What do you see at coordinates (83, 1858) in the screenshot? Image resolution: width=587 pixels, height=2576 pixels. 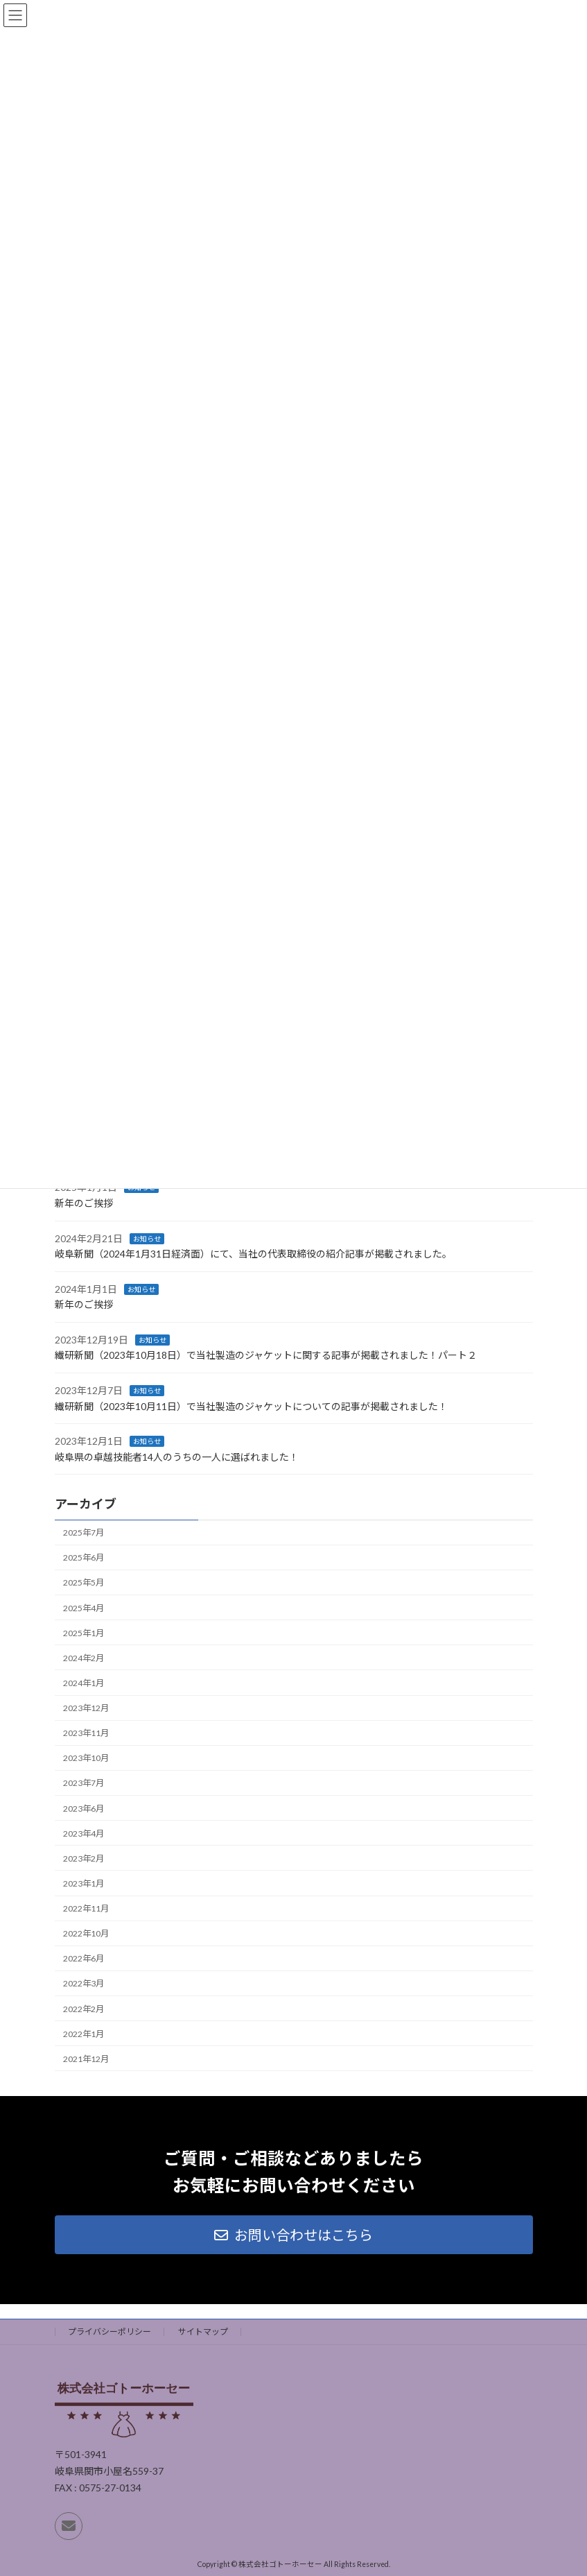 I see `2023年2月` at bounding box center [83, 1858].